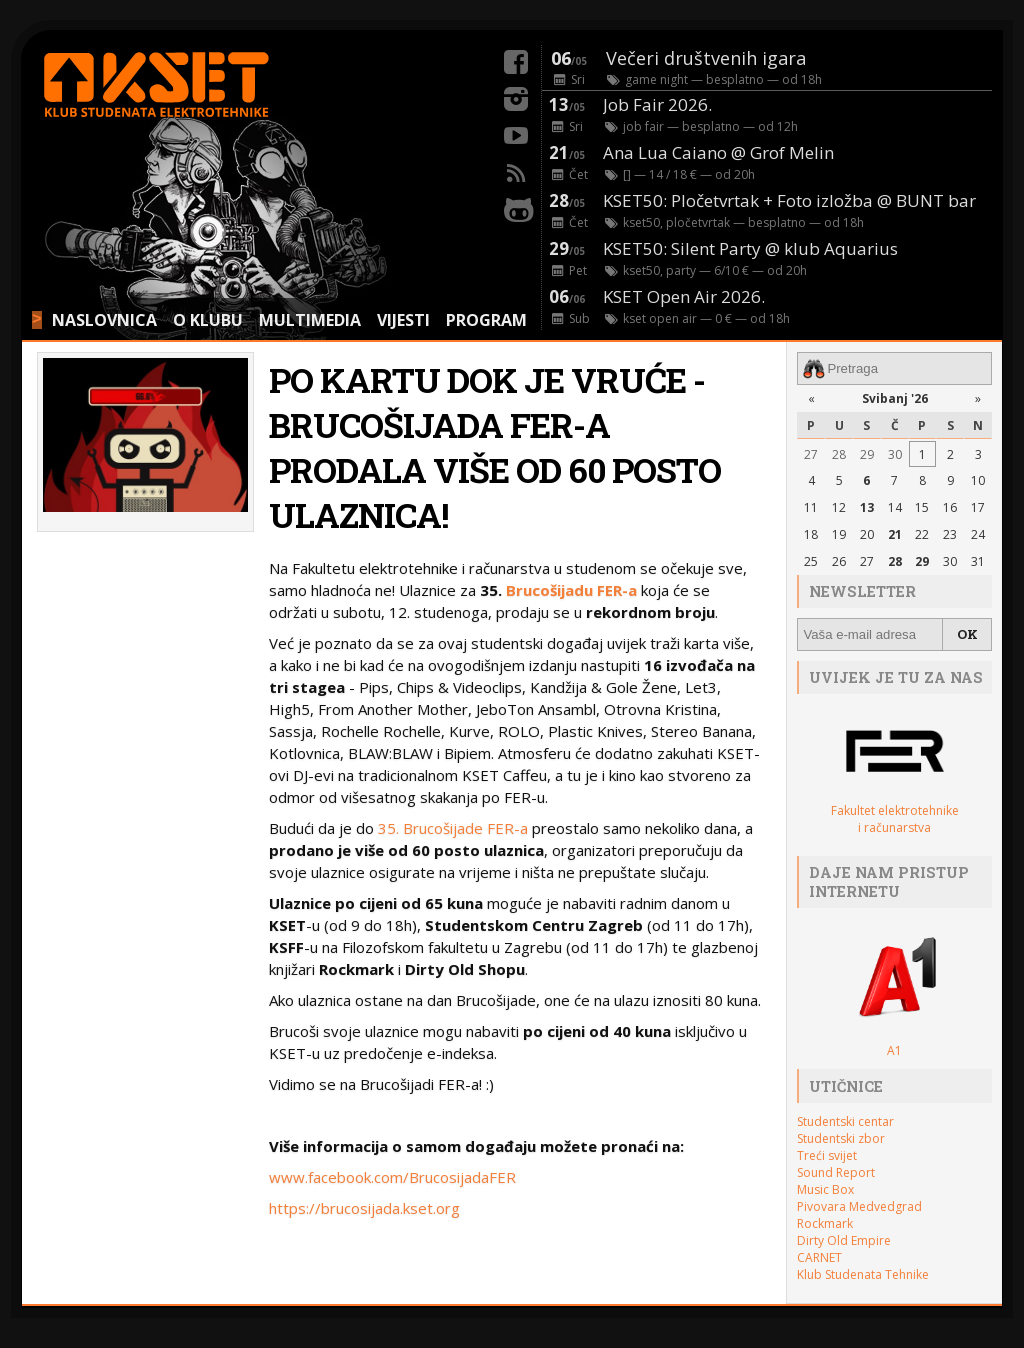 The width and height of the screenshot is (1024, 1348). What do you see at coordinates (811, 454) in the screenshot?
I see `27` at bounding box center [811, 454].